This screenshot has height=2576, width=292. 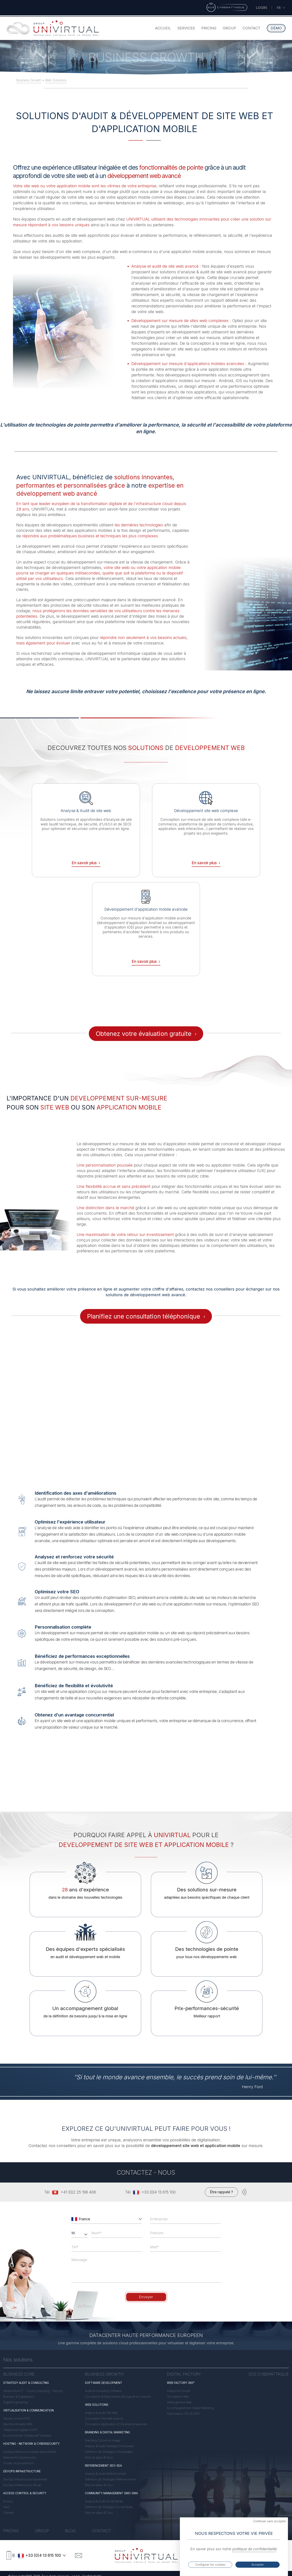 I want to click on Mise en place & Suivi, so click(x=99, y=2457).